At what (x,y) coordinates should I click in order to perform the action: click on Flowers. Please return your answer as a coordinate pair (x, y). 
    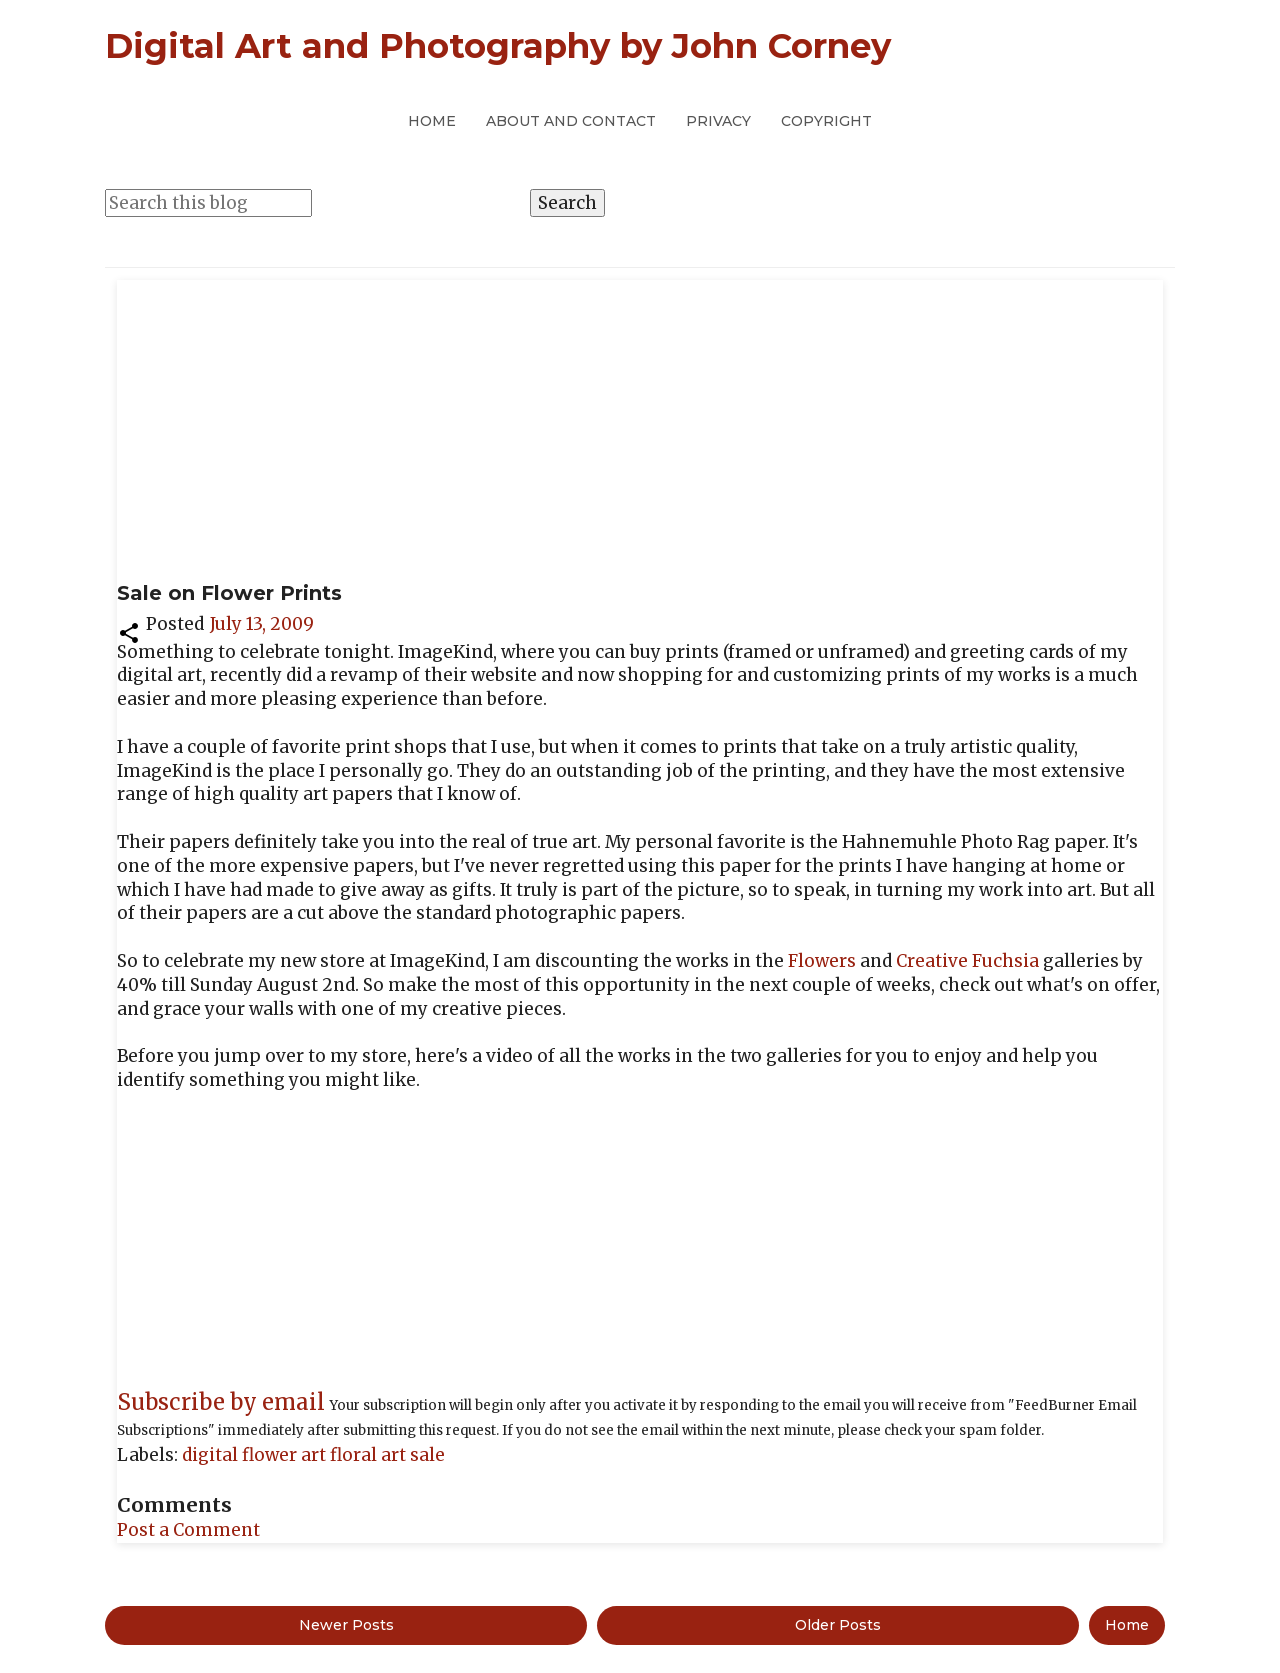
    Looking at the image, I should click on (822, 961).